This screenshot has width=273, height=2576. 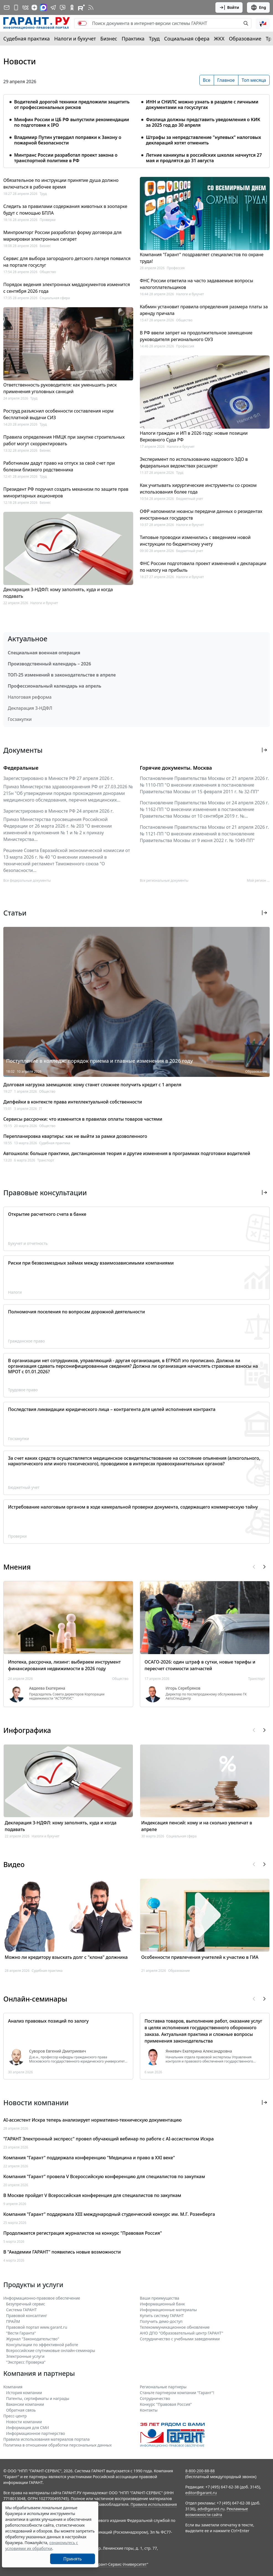 What do you see at coordinates (203, 566) in the screenshot?
I see `ФНС России подготовила проект изменений к декларации по налогу на прибыль` at bounding box center [203, 566].